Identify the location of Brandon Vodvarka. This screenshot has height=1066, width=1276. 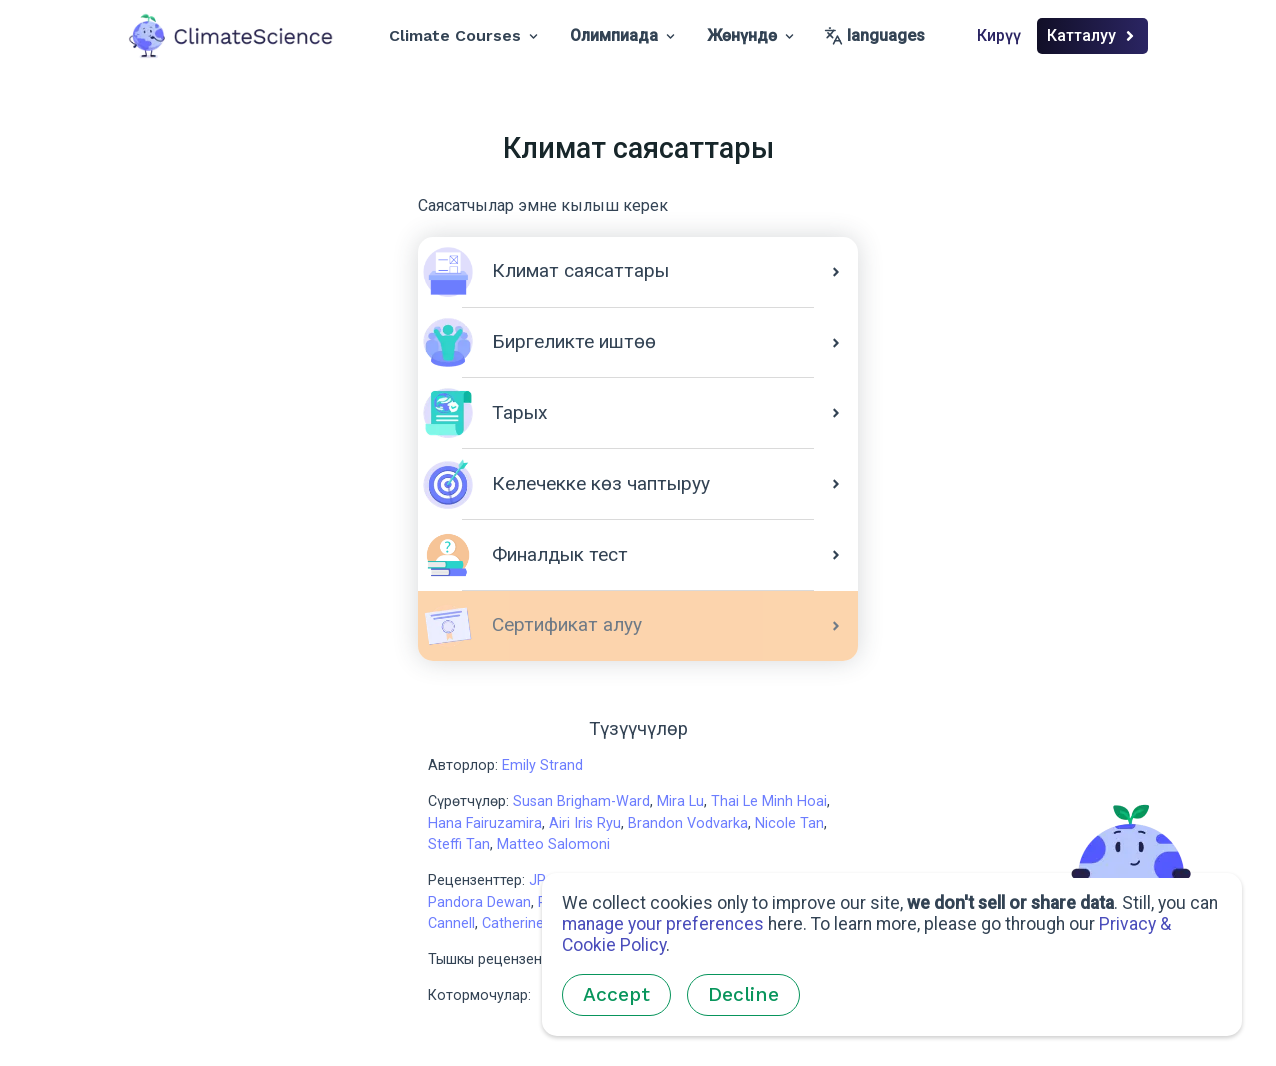
(688, 823).